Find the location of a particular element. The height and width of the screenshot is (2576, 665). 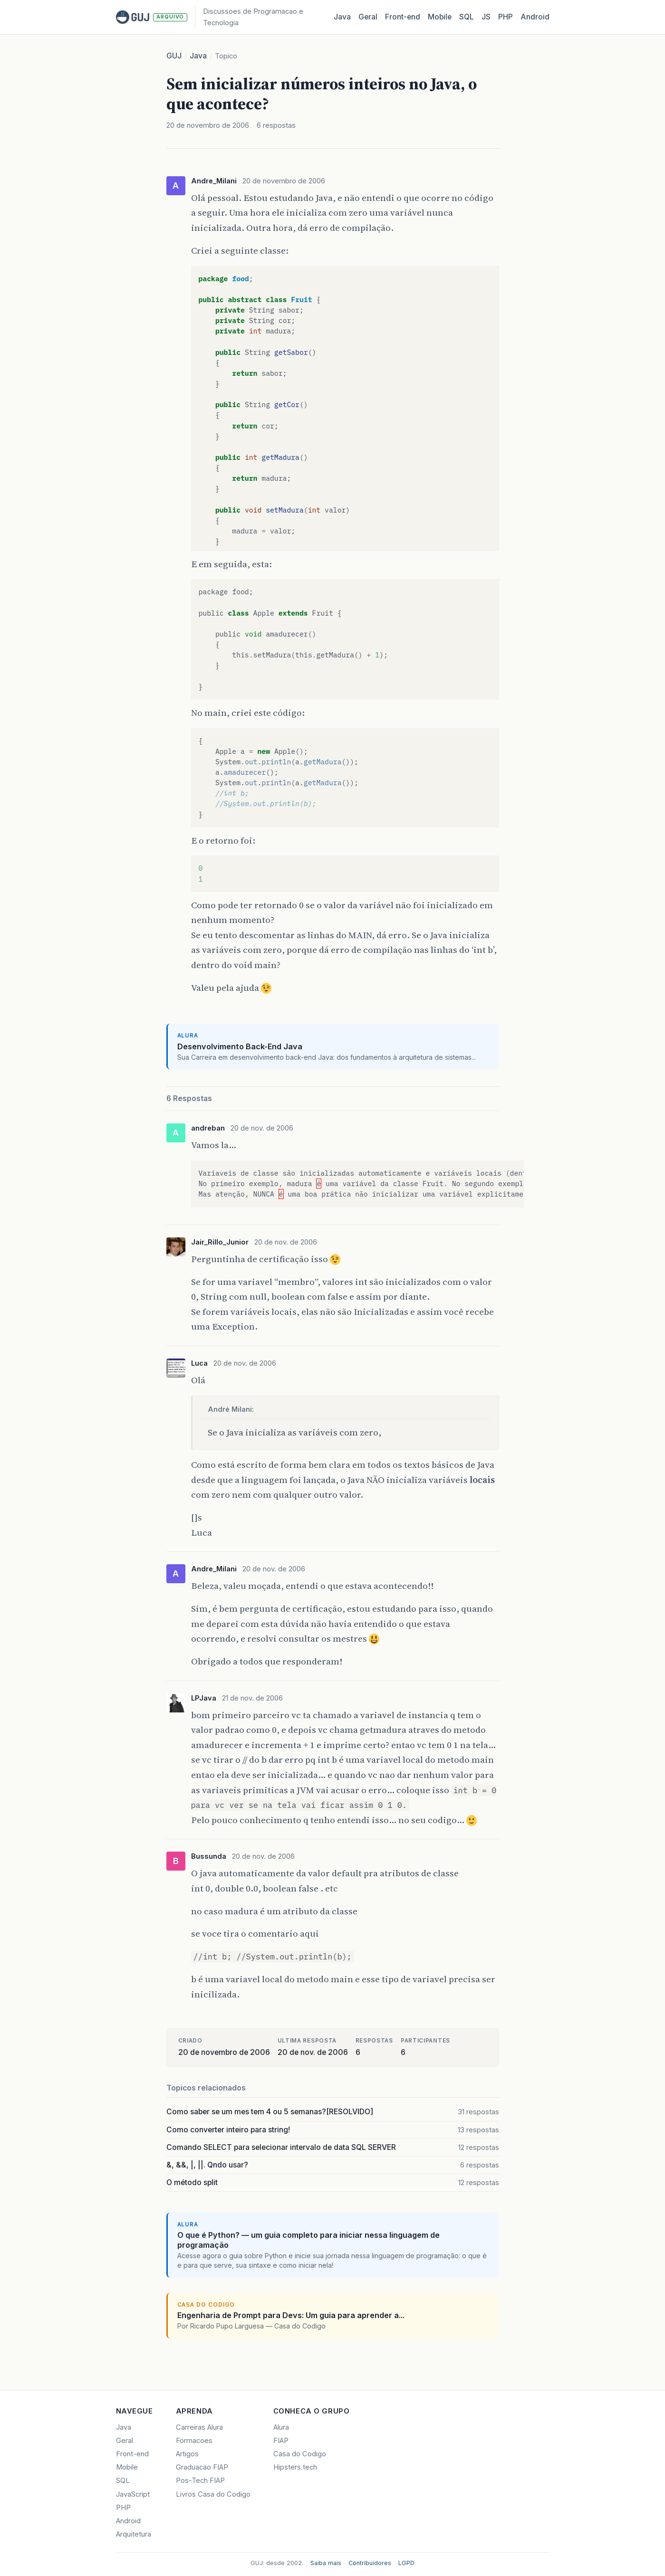

SQL is located at coordinates (466, 16).